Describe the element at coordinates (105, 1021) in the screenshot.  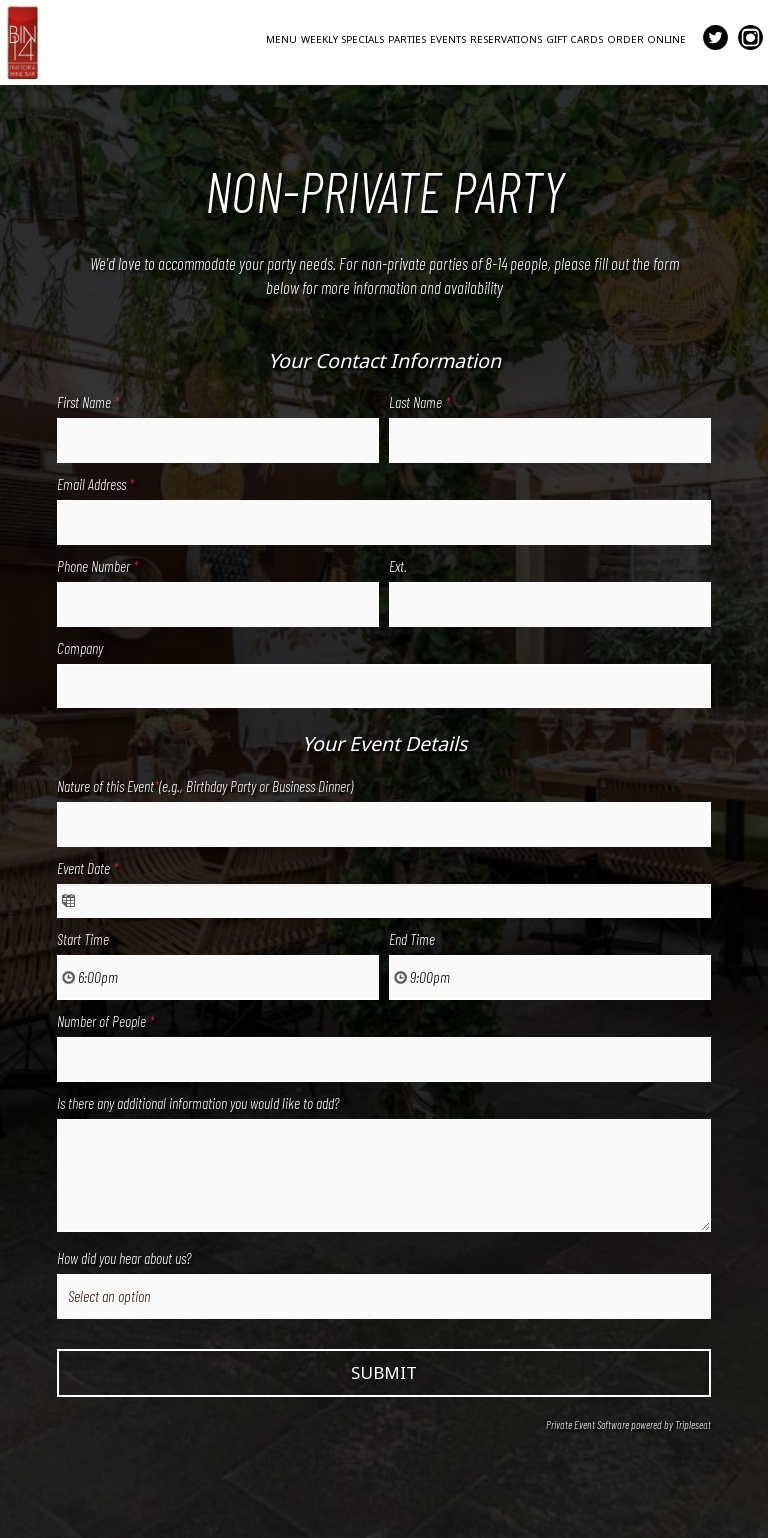
I see `Number of People` at that location.